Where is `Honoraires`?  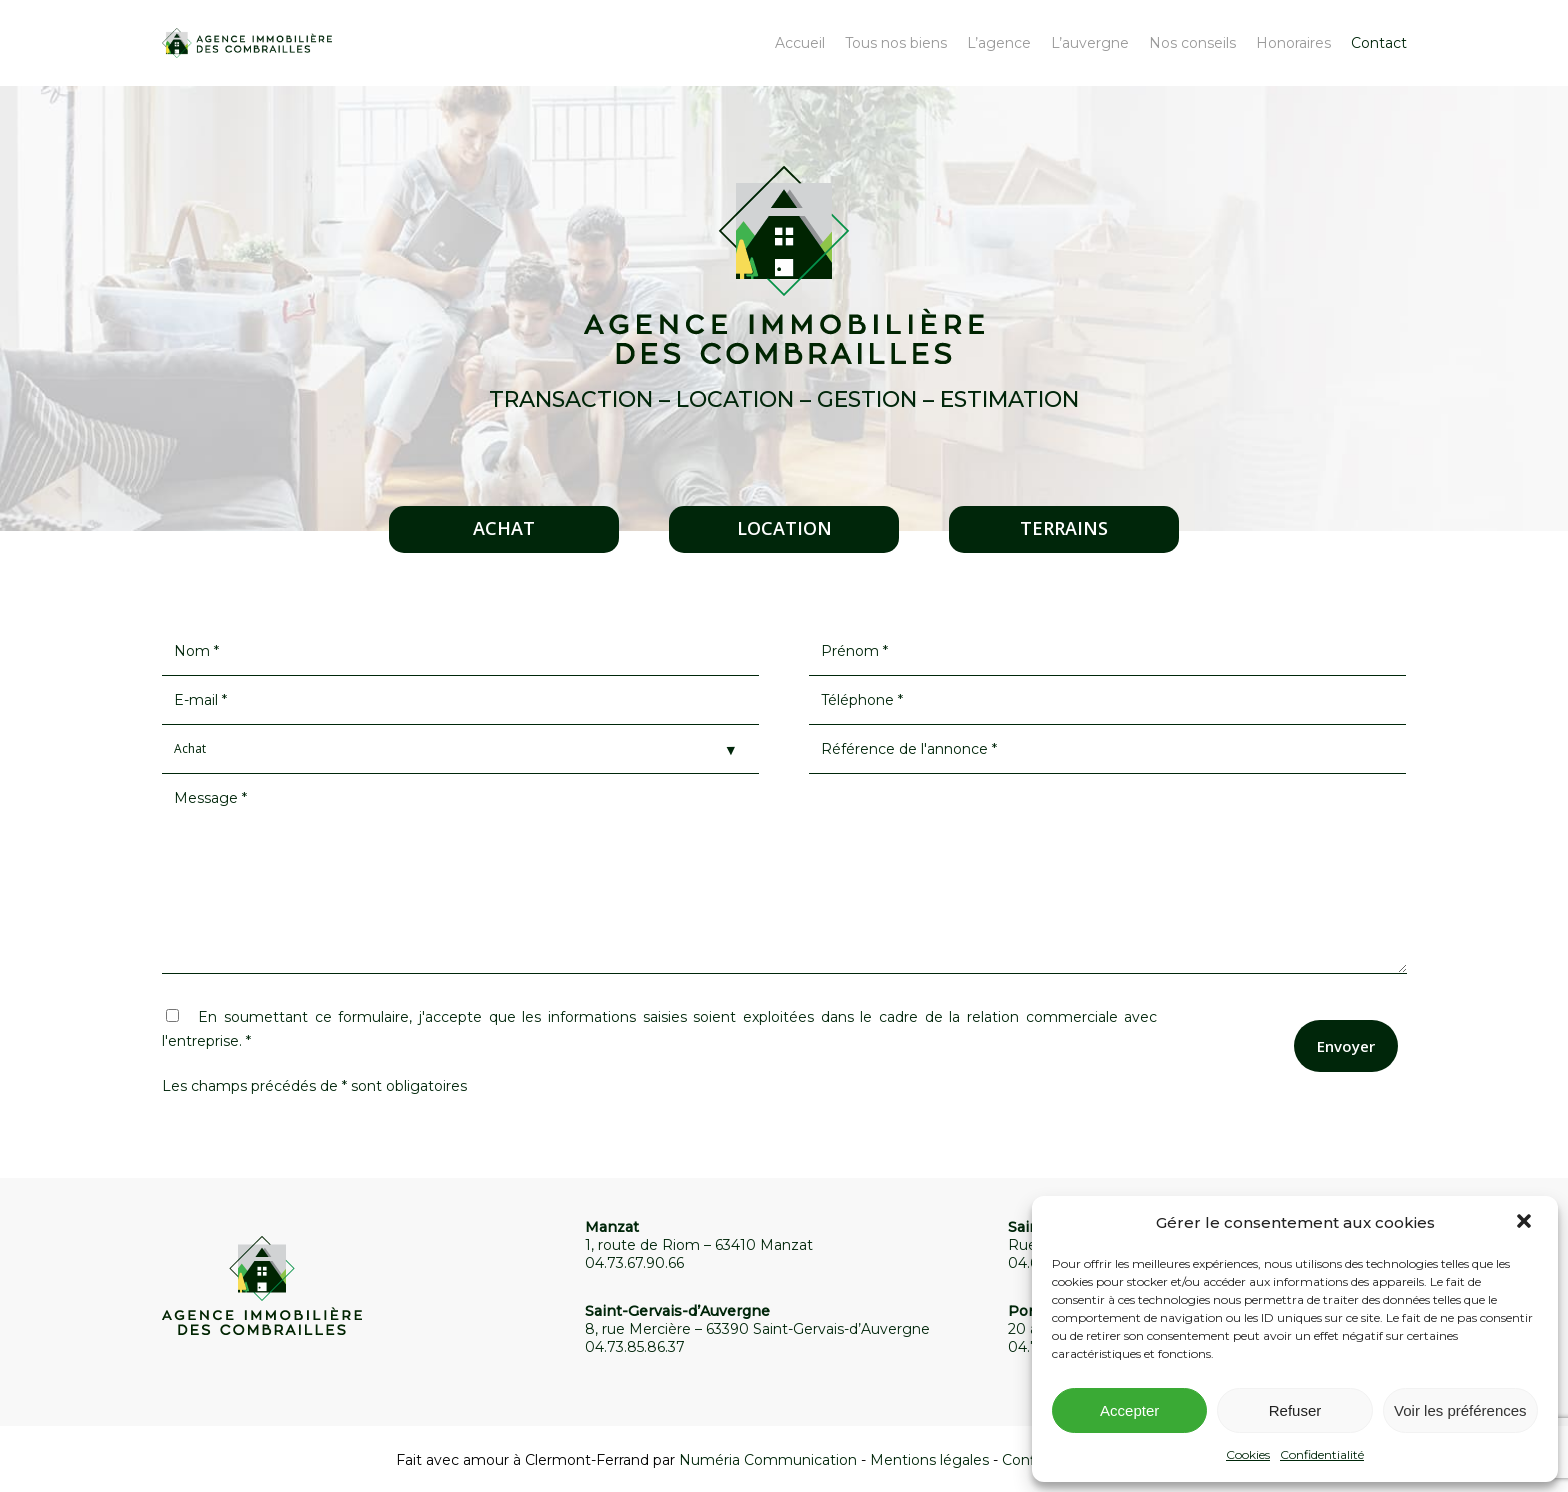 Honoraires is located at coordinates (1293, 43).